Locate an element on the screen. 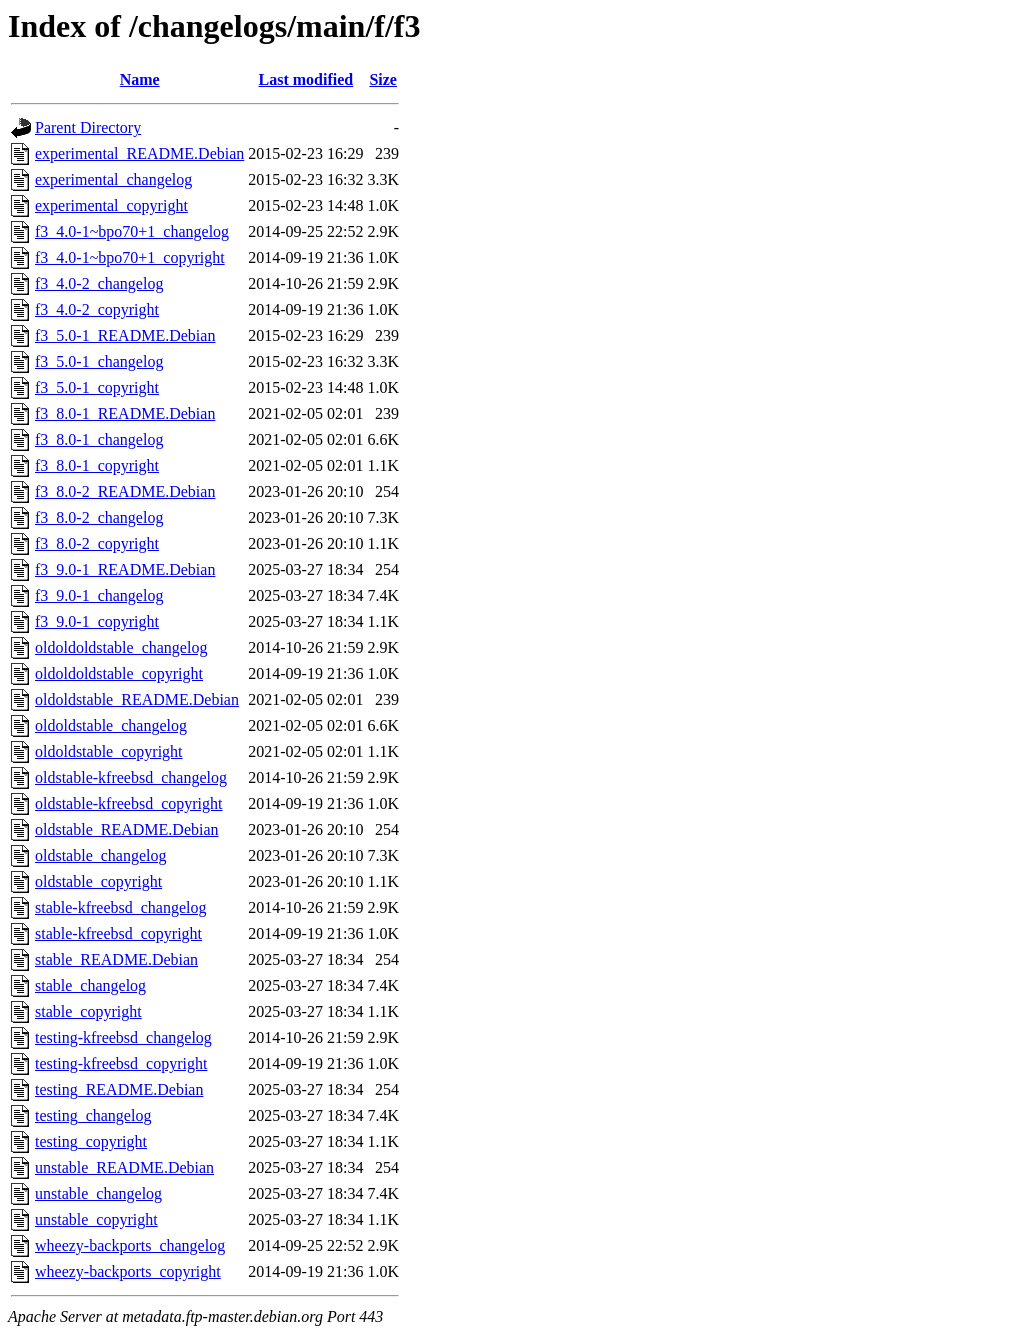 This screenshot has width=1024, height=1334. wheezy-backports_copyright is located at coordinates (128, 1271).